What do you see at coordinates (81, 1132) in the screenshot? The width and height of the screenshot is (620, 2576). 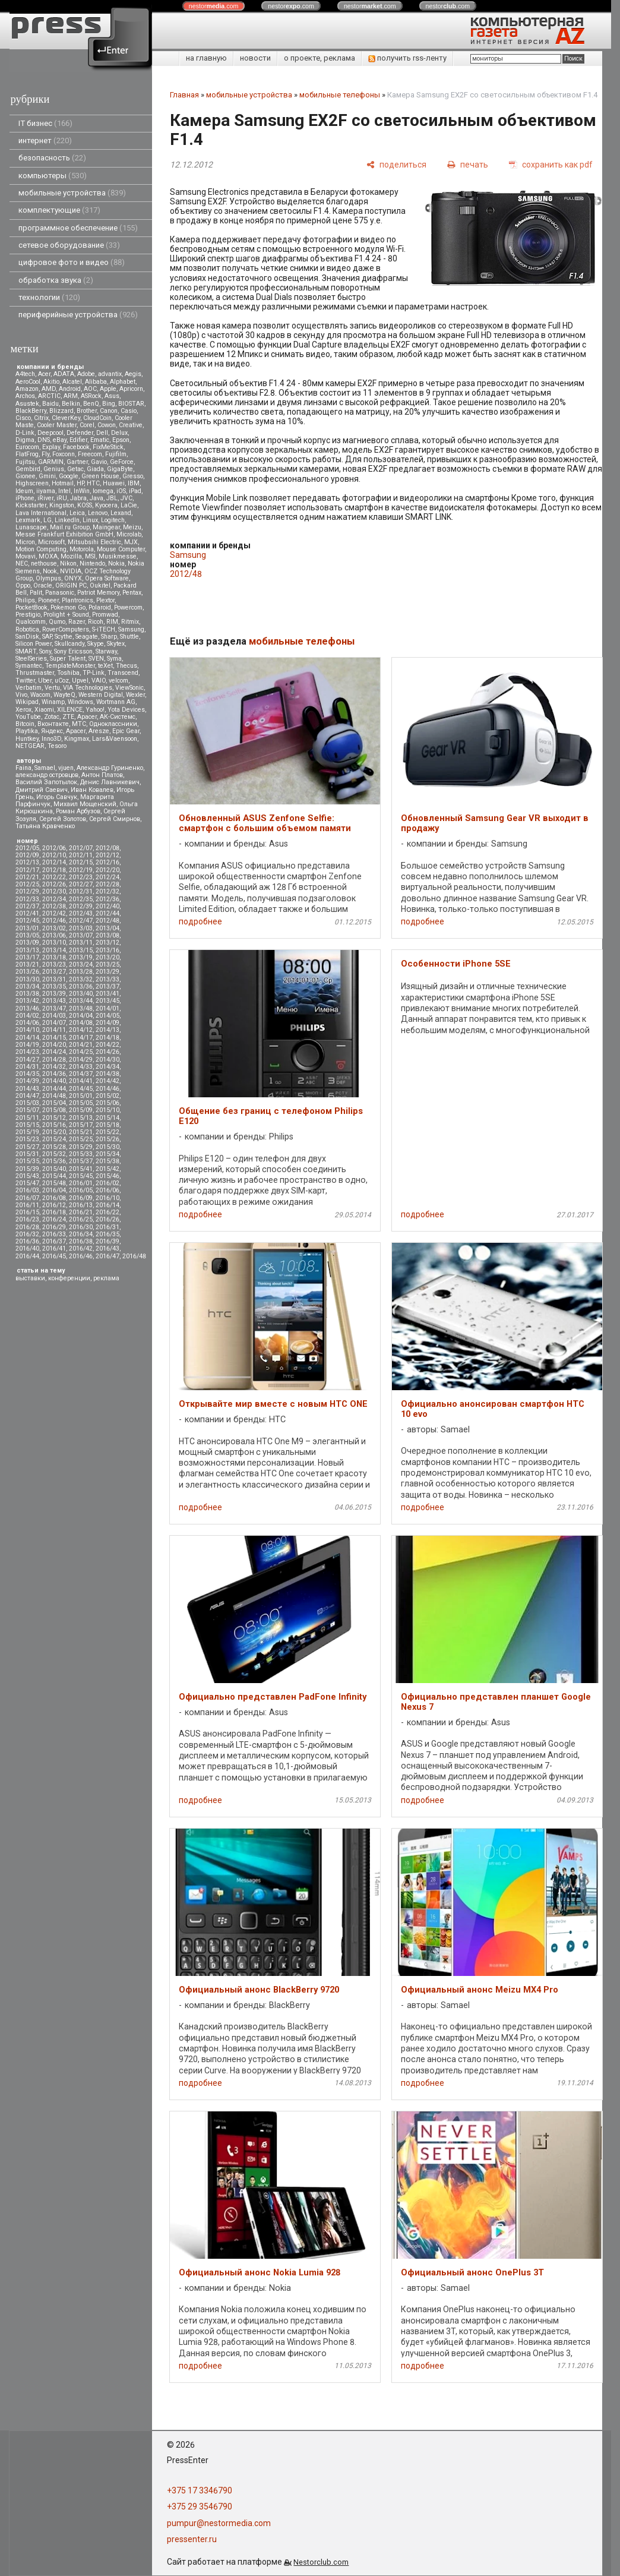 I see `2015/21` at bounding box center [81, 1132].